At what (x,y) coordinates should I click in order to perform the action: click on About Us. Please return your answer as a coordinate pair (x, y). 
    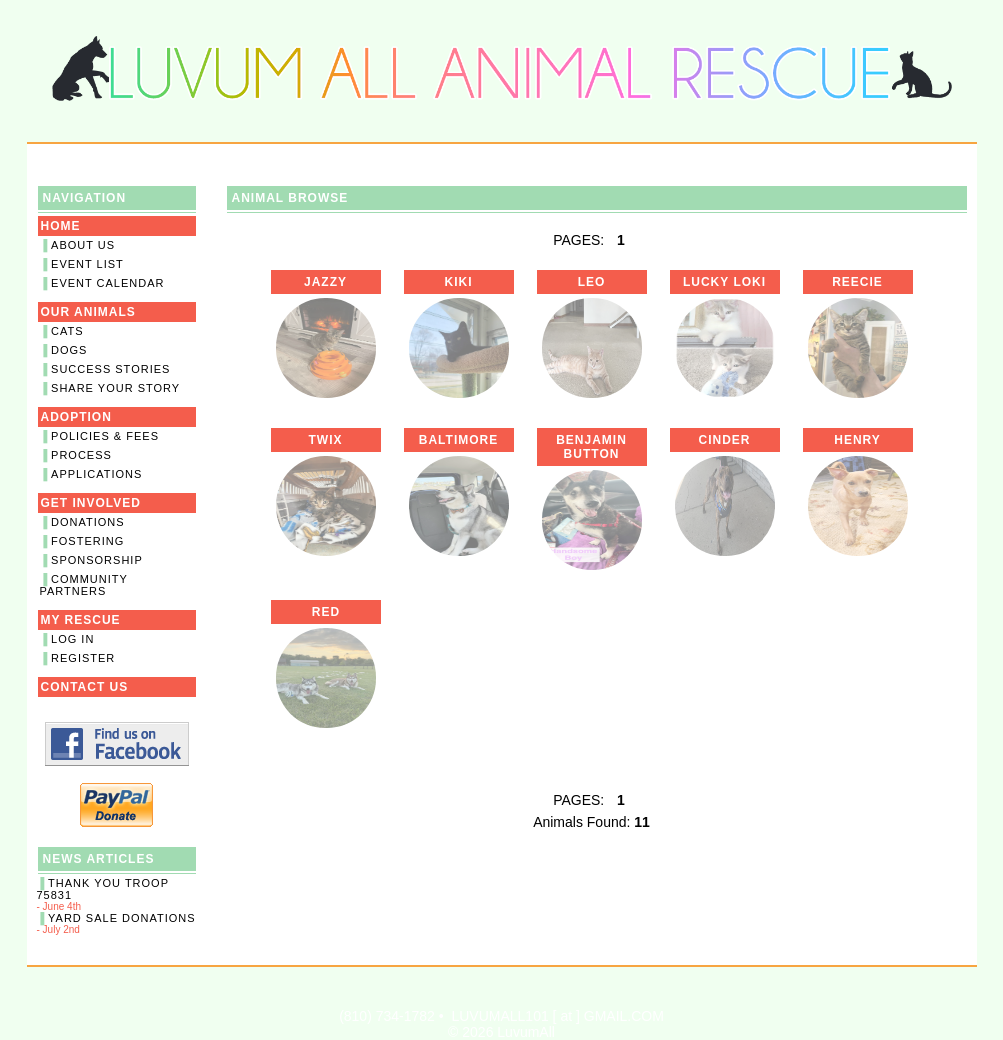
    Looking at the image, I should click on (83, 245).